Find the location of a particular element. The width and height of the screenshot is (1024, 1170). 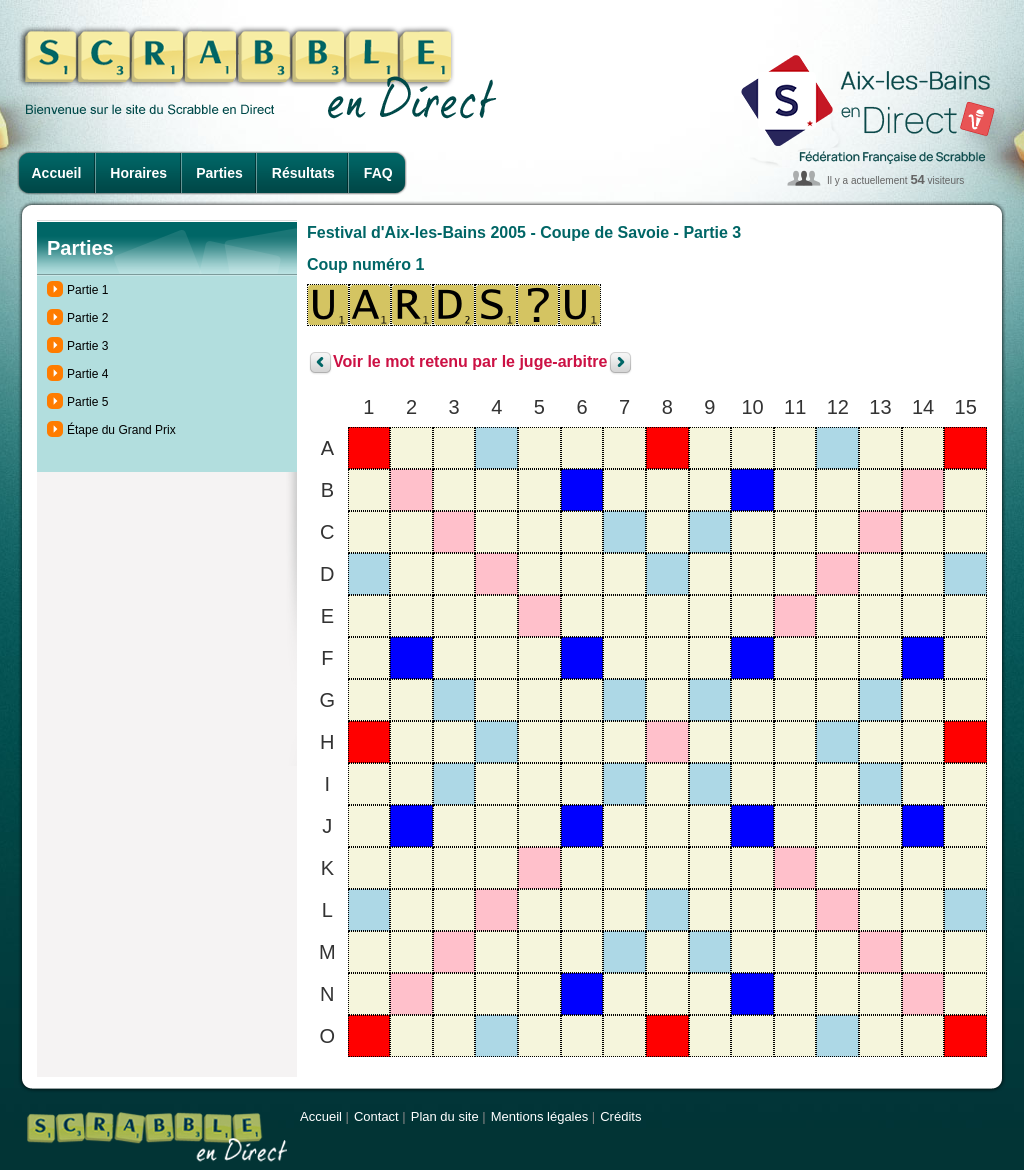

Partie 5 is located at coordinates (87, 402).